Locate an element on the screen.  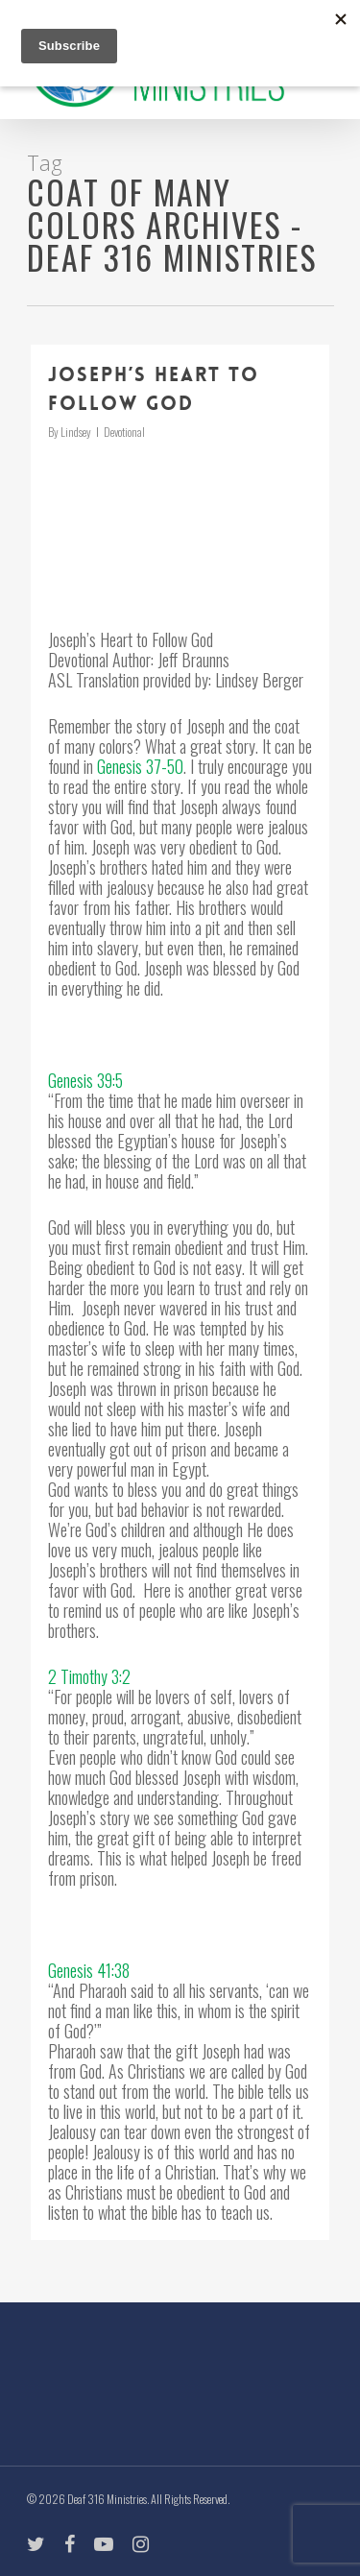
Genesis 41:38 is located at coordinates (89, 1970).